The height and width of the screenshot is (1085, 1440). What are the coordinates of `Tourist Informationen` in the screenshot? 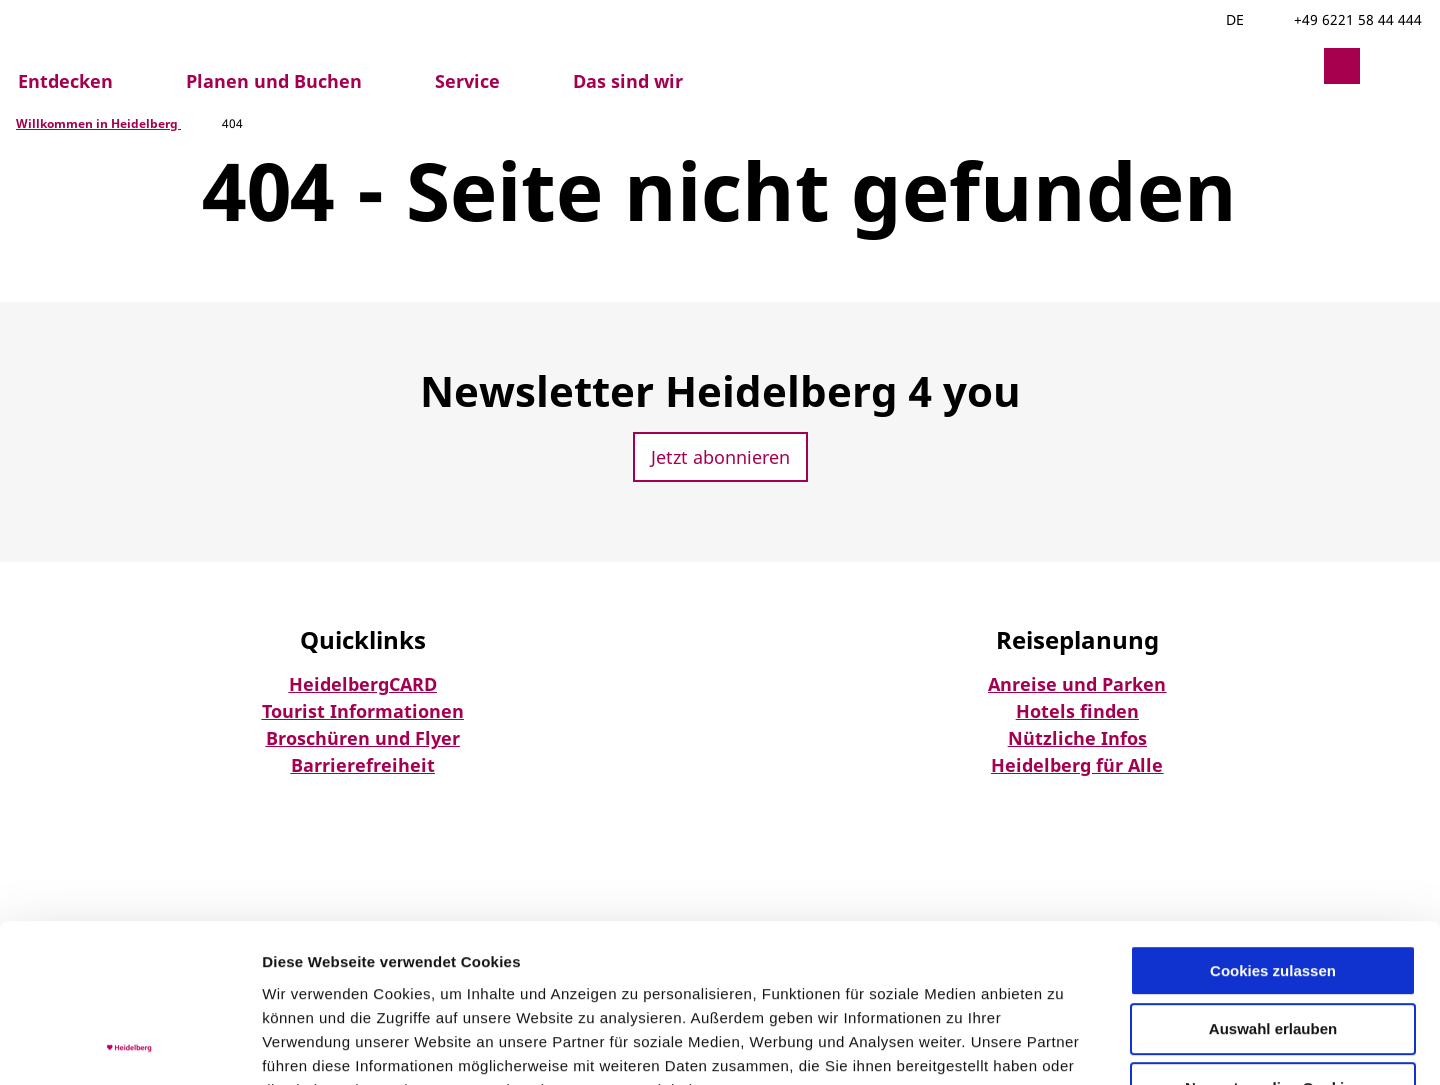 It's located at (363, 711).